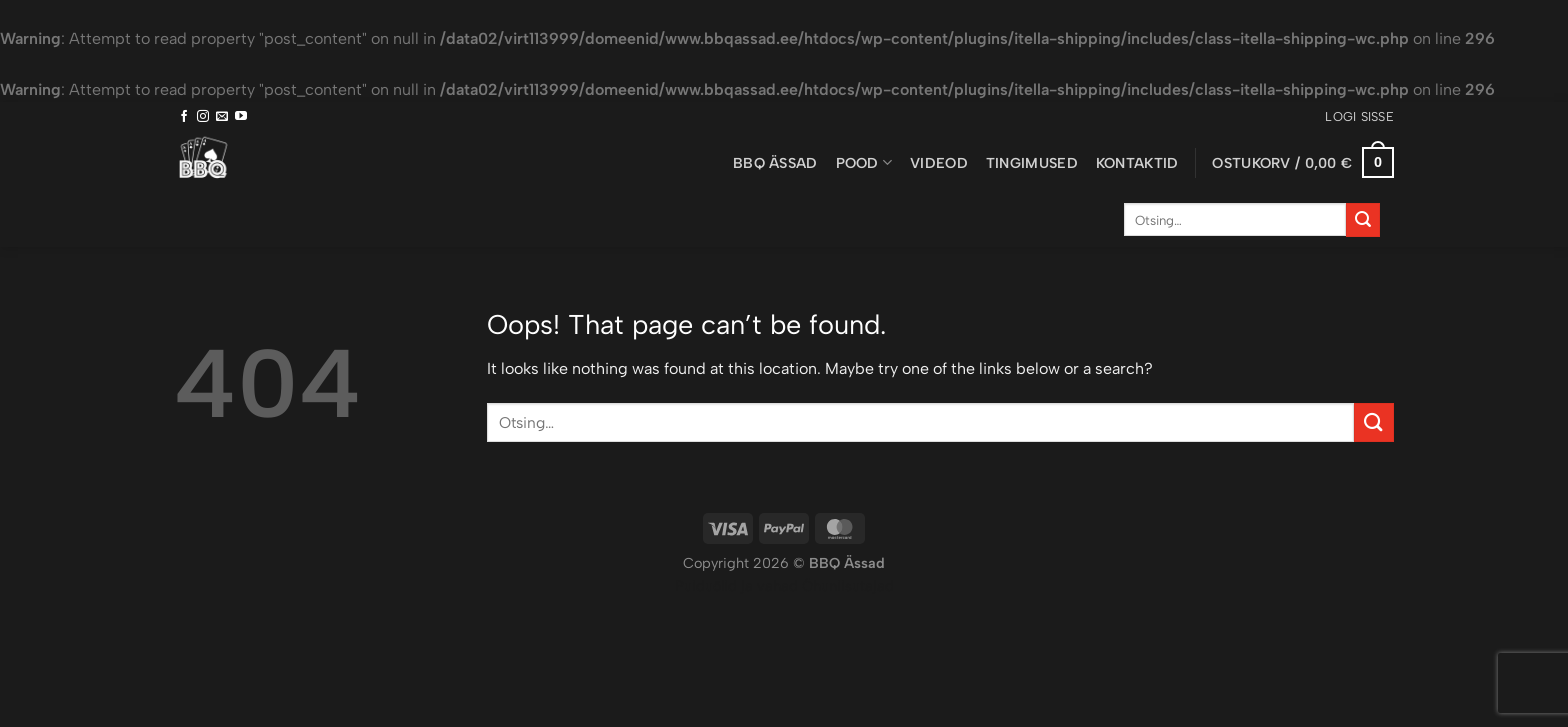 The height and width of the screenshot is (727, 1568). What do you see at coordinates (1363, 220) in the screenshot?
I see `[Submit]` at bounding box center [1363, 220].